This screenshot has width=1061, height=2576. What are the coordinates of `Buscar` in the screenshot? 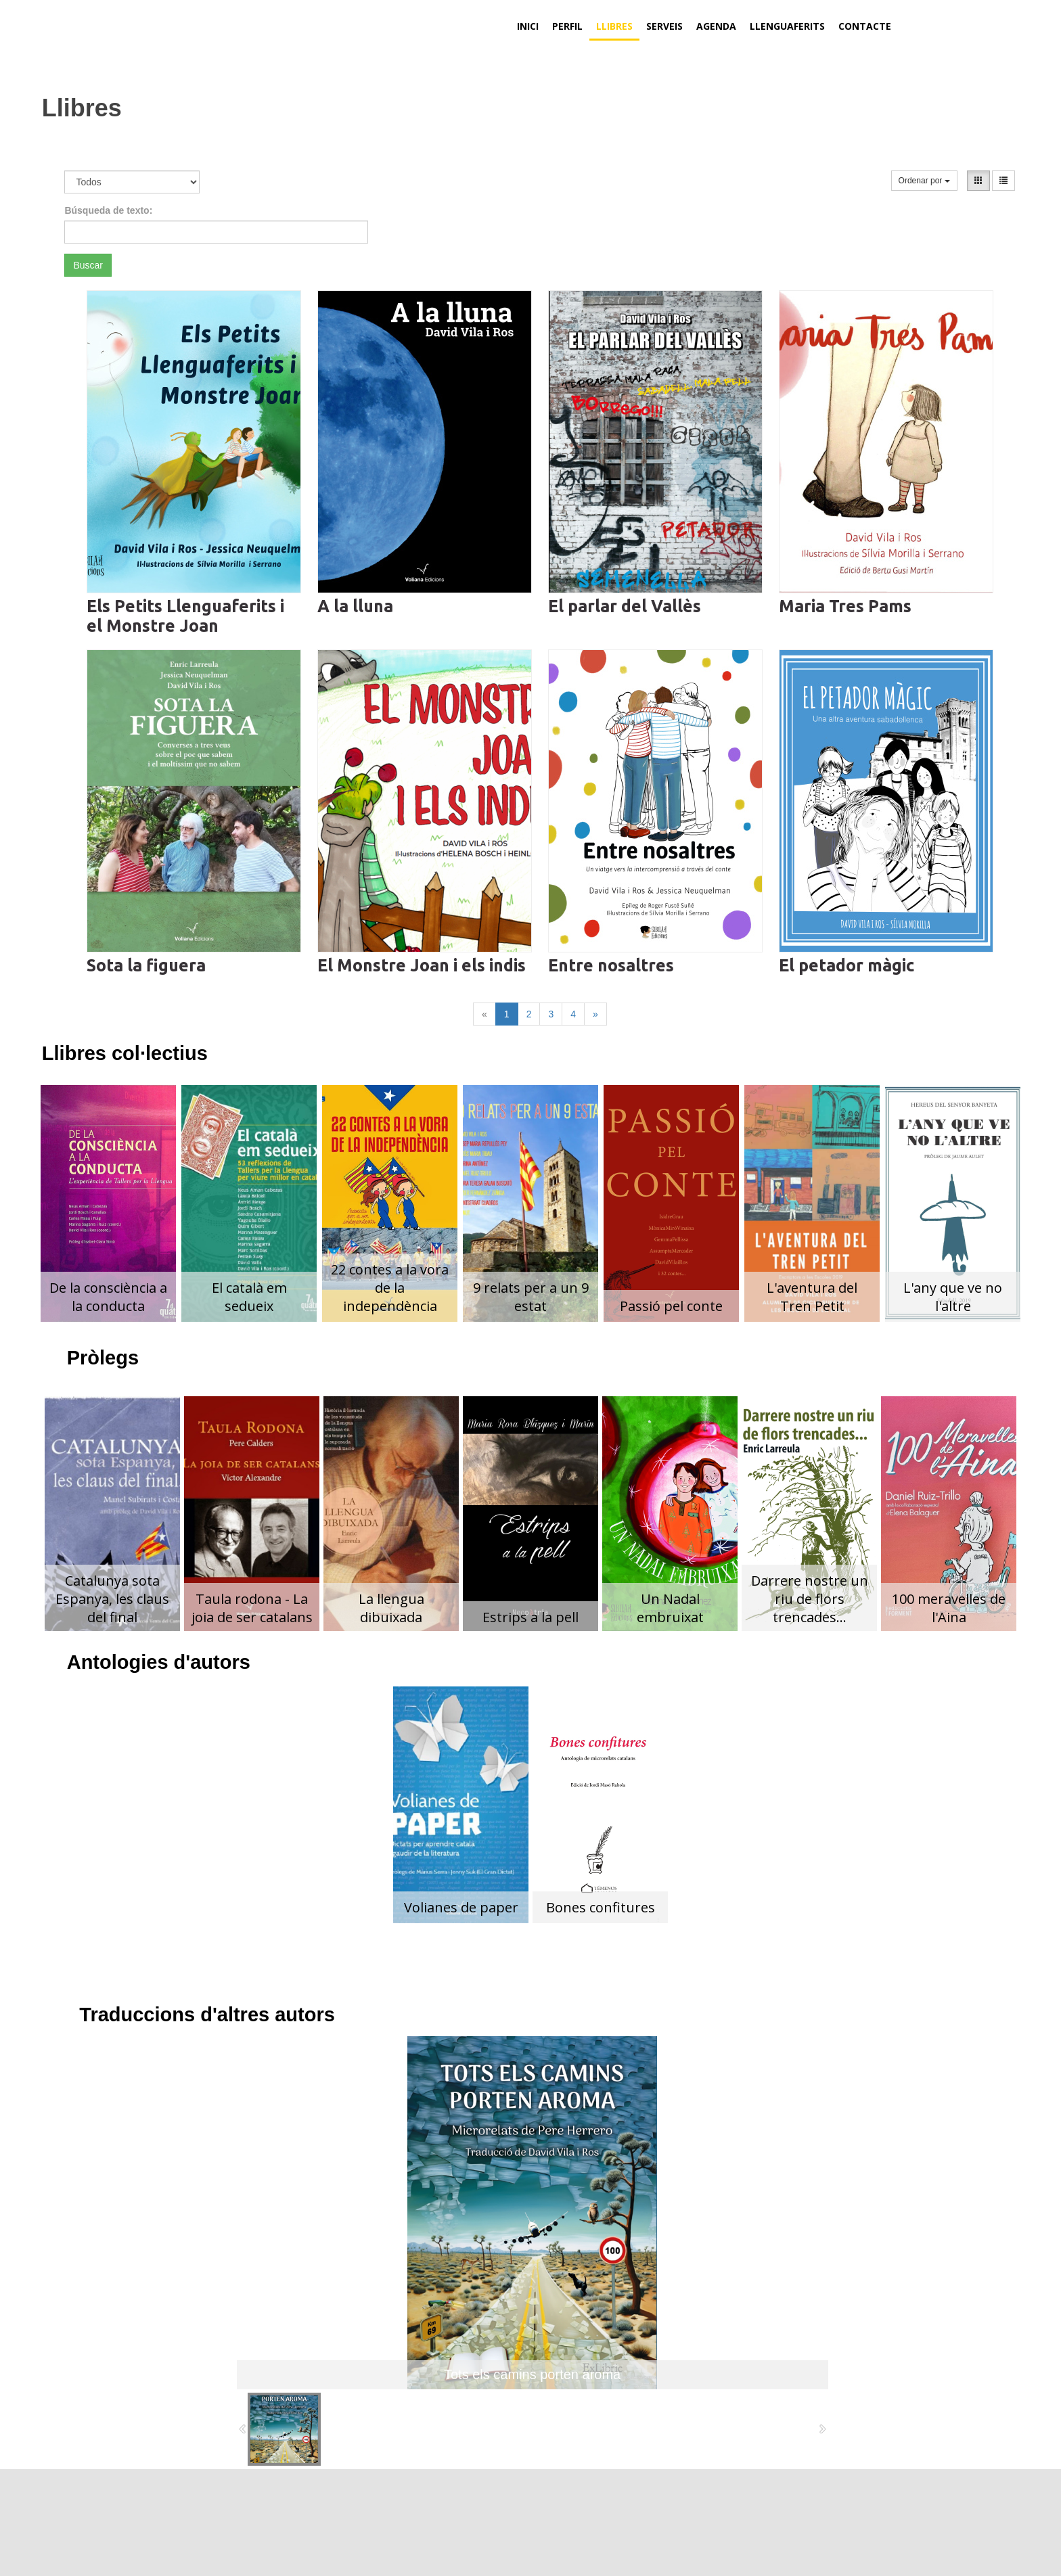 It's located at (88, 265).